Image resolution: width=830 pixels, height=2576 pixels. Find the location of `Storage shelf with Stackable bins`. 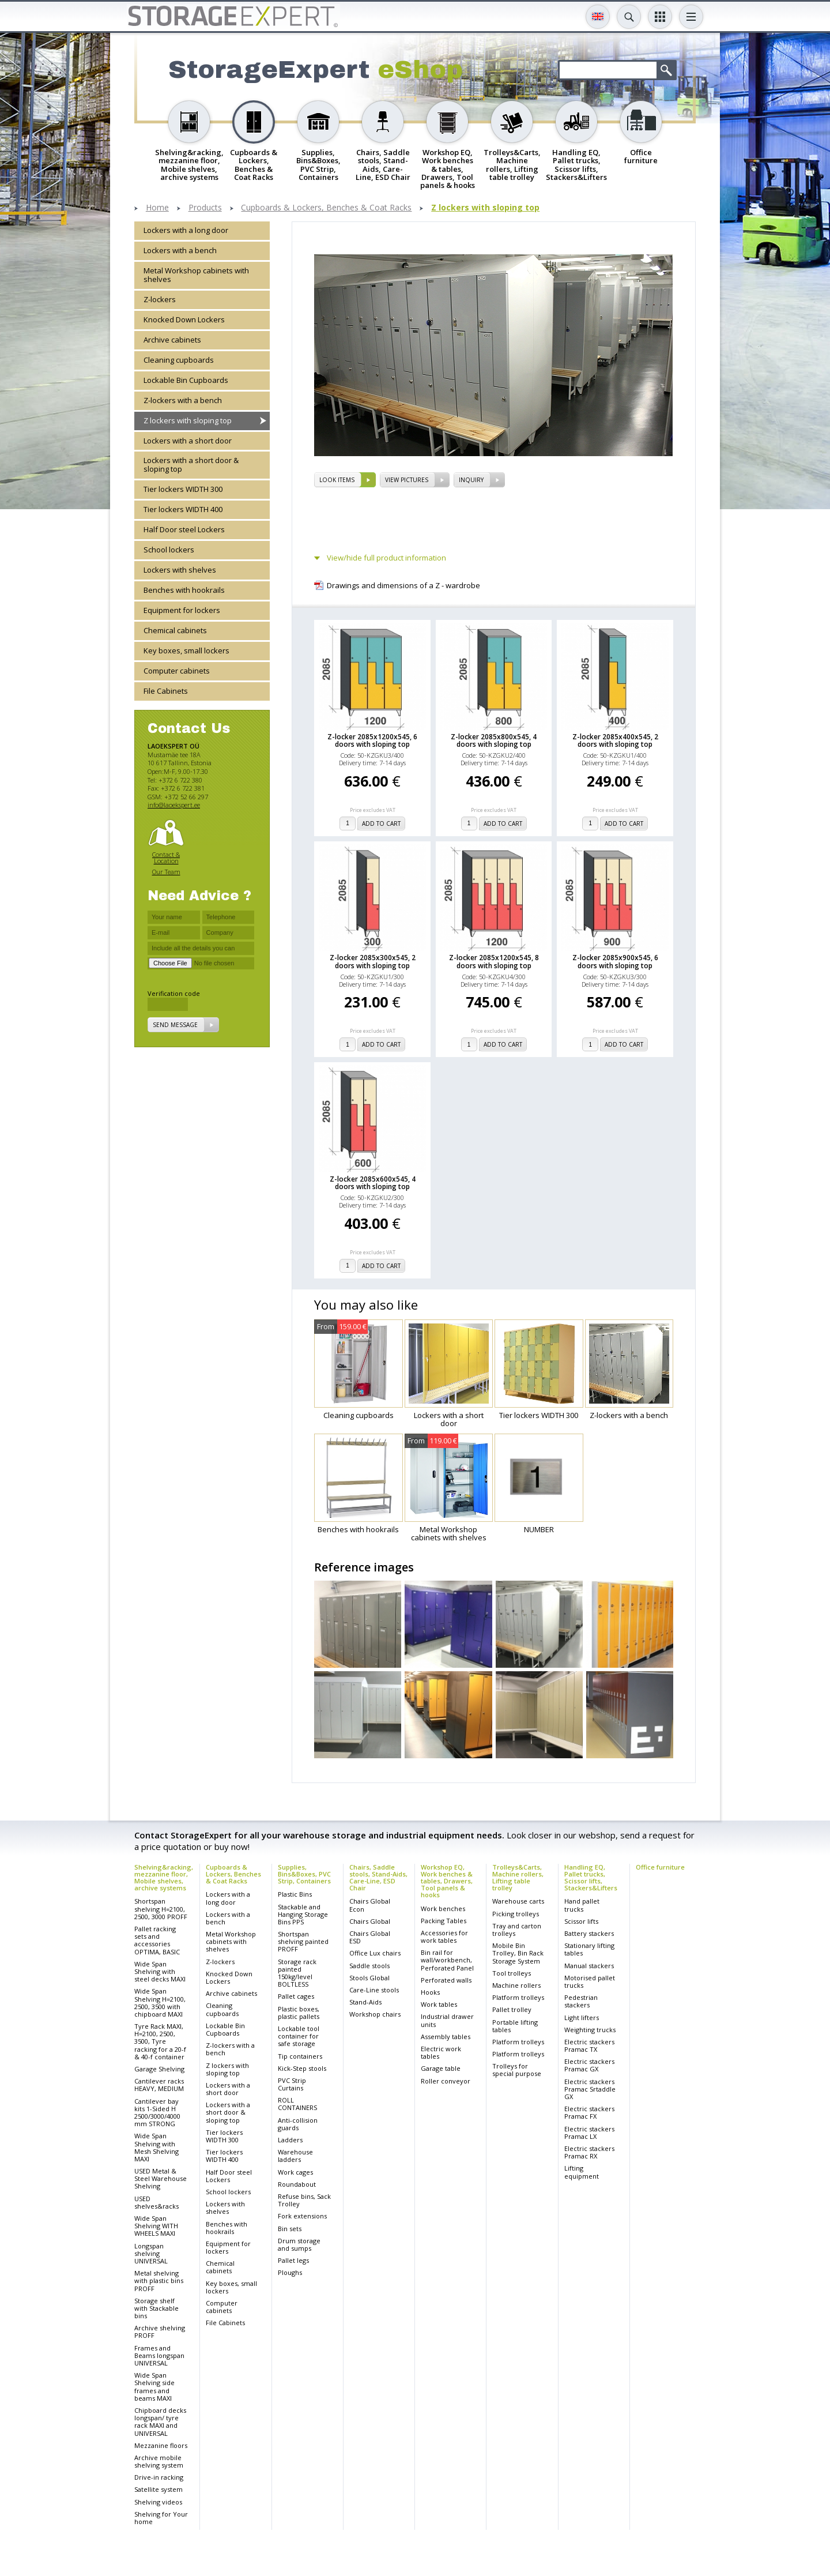

Storage shelf with Stackable bins is located at coordinates (156, 2308).